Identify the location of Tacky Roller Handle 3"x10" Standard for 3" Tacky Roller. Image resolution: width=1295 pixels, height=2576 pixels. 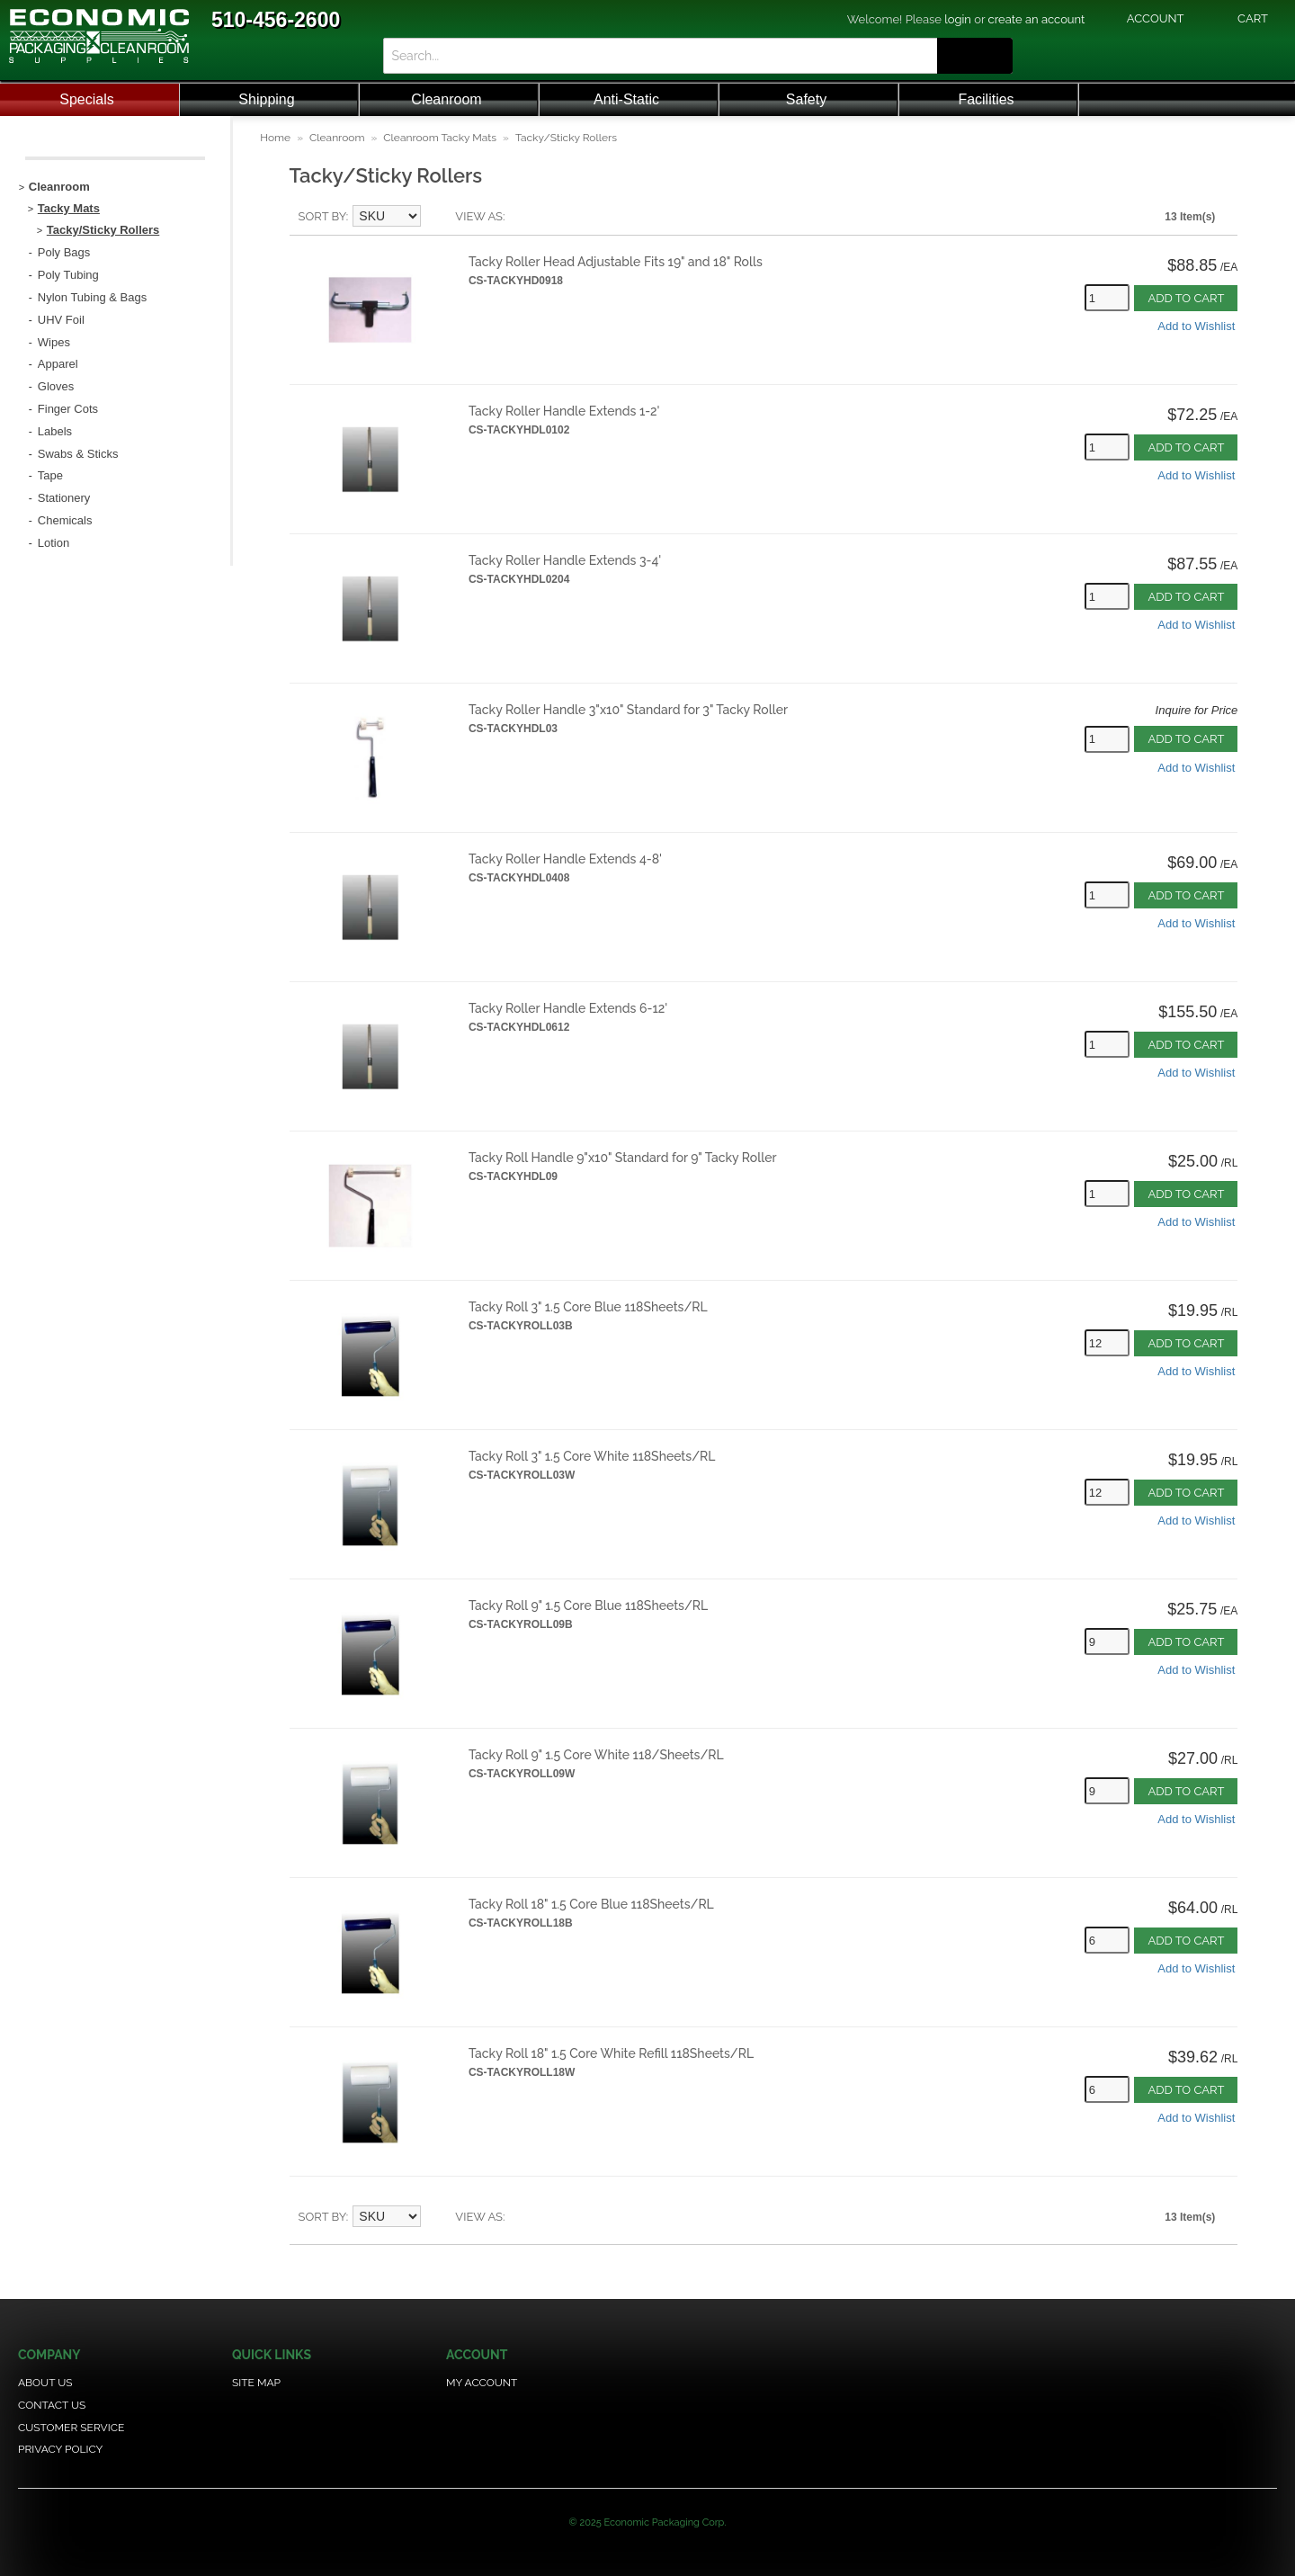
(628, 709).